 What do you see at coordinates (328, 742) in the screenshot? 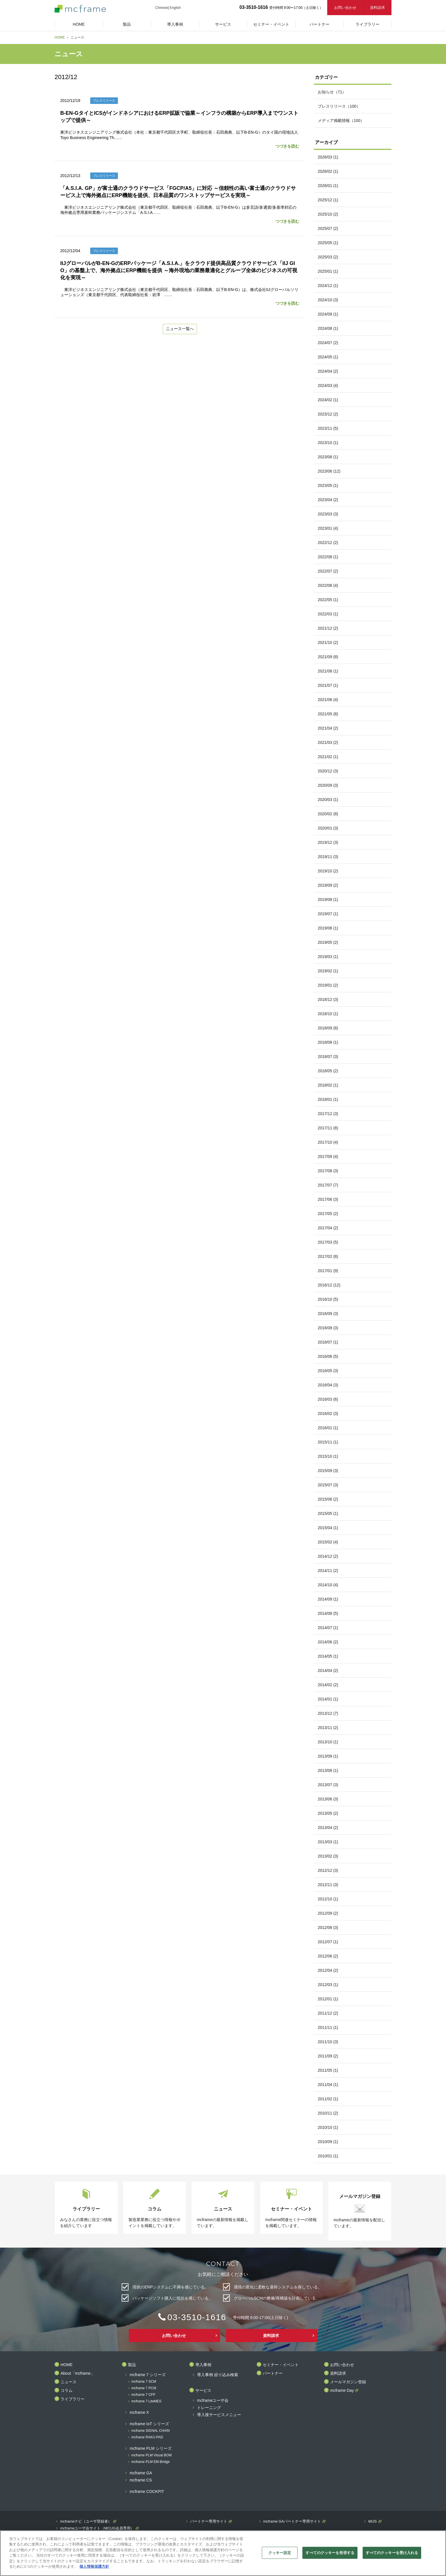
I see `2021/03` at bounding box center [328, 742].